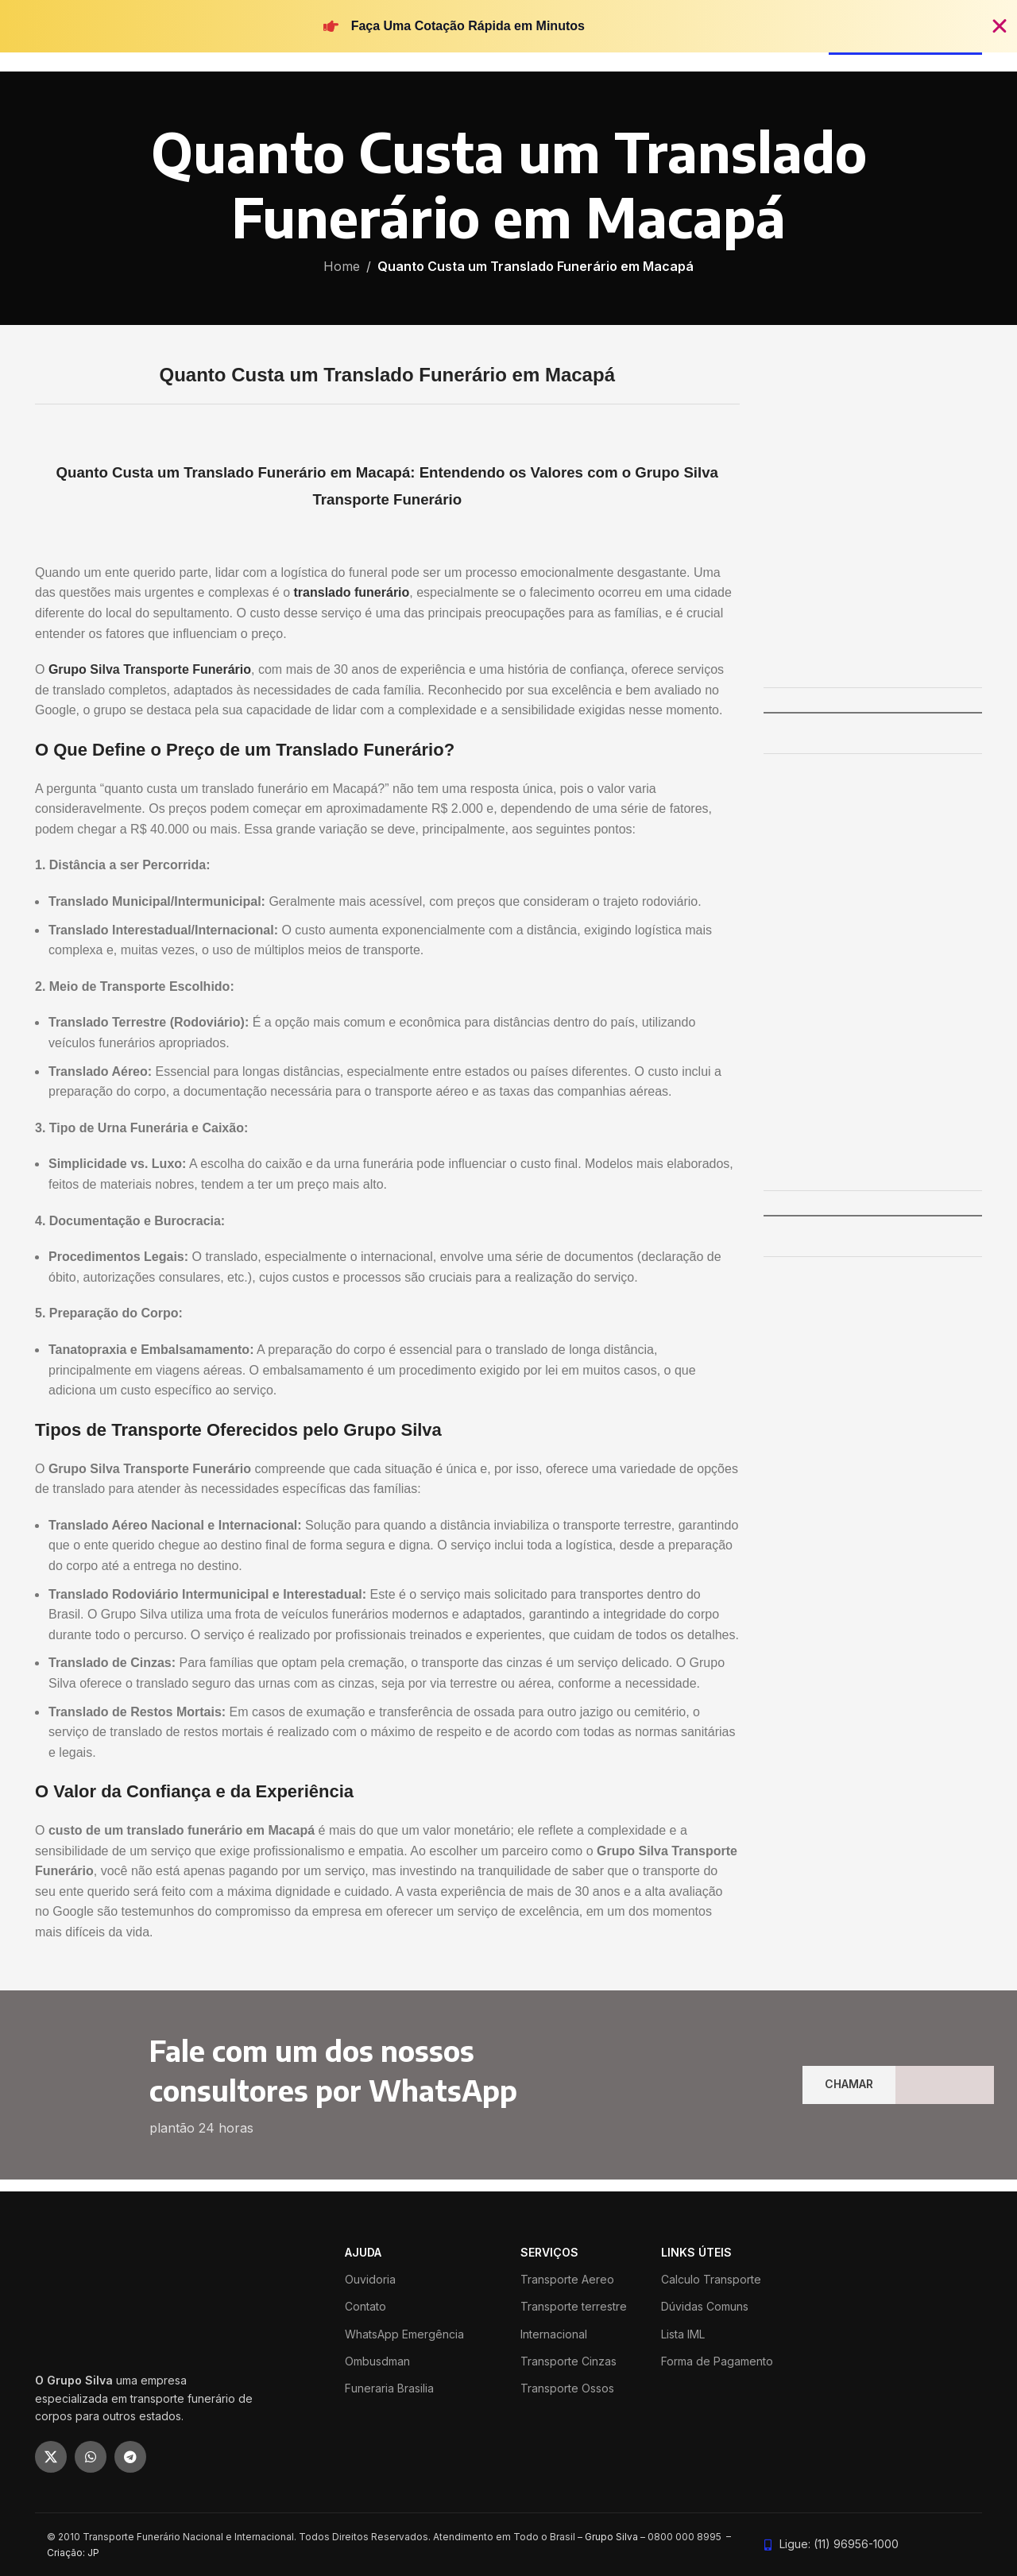 The image size is (1017, 2576). What do you see at coordinates (568, 2361) in the screenshot?
I see `Transporte Cinzas` at bounding box center [568, 2361].